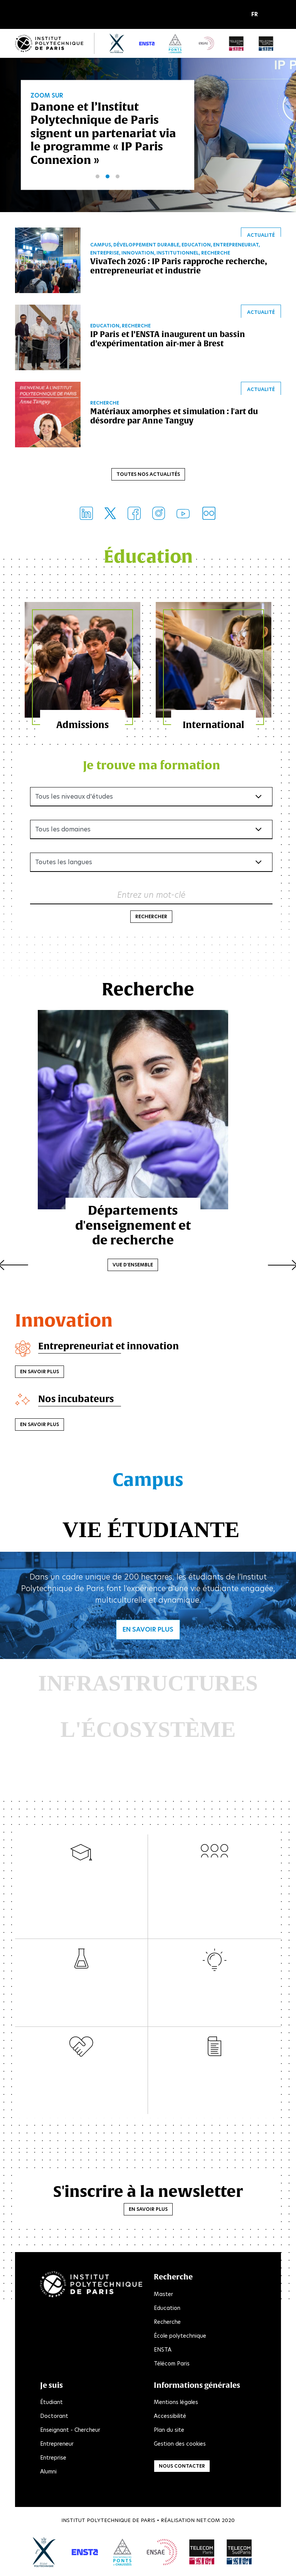 The height and width of the screenshot is (2576, 296). I want to click on Mentions légales, so click(176, 2403).